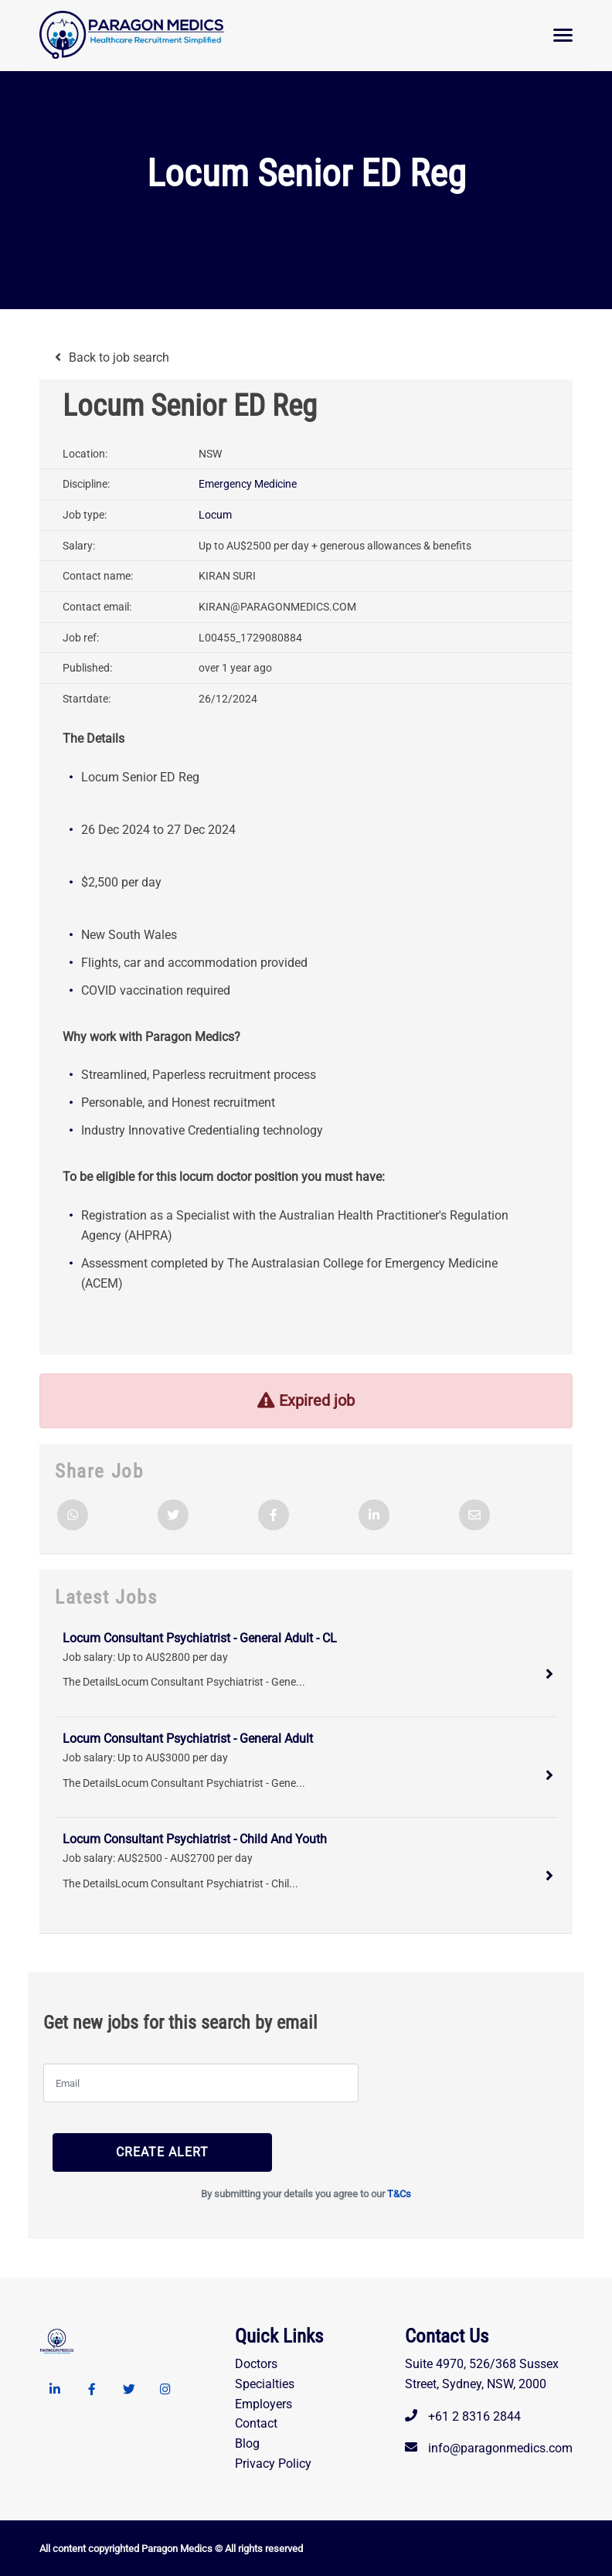 The image size is (612, 2576). What do you see at coordinates (54, 2389) in the screenshot?
I see `[Linkedin link]` at bounding box center [54, 2389].